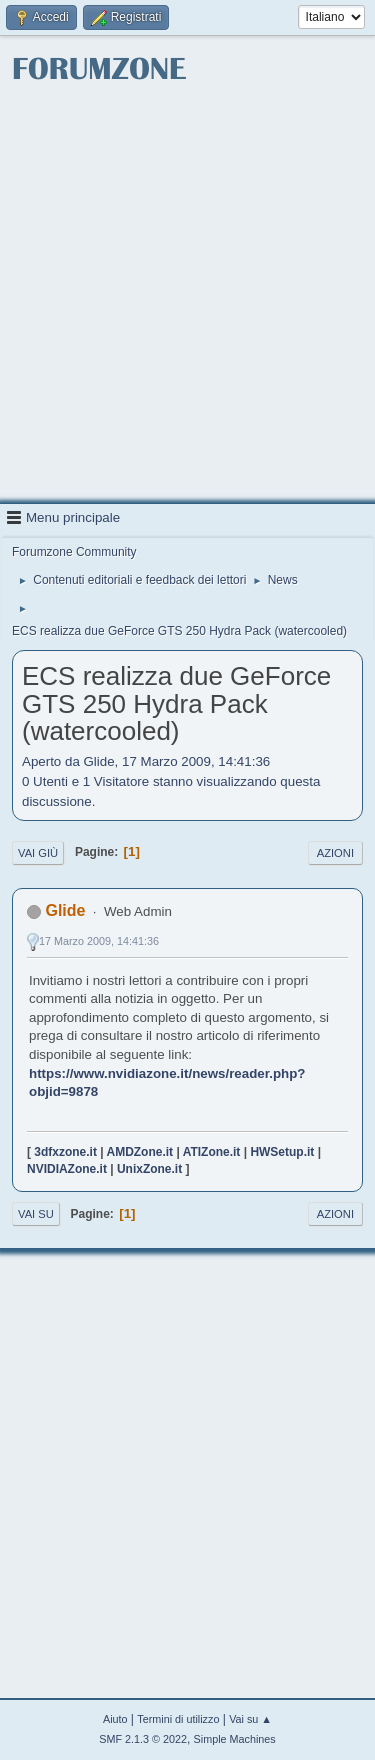 Image resolution: width=375 pixels, height=1760 pixels. What do you see at coordinates (250, 1719) in the screenshot?
I see `Vai su ▲` at bounding box center [250, 1719].